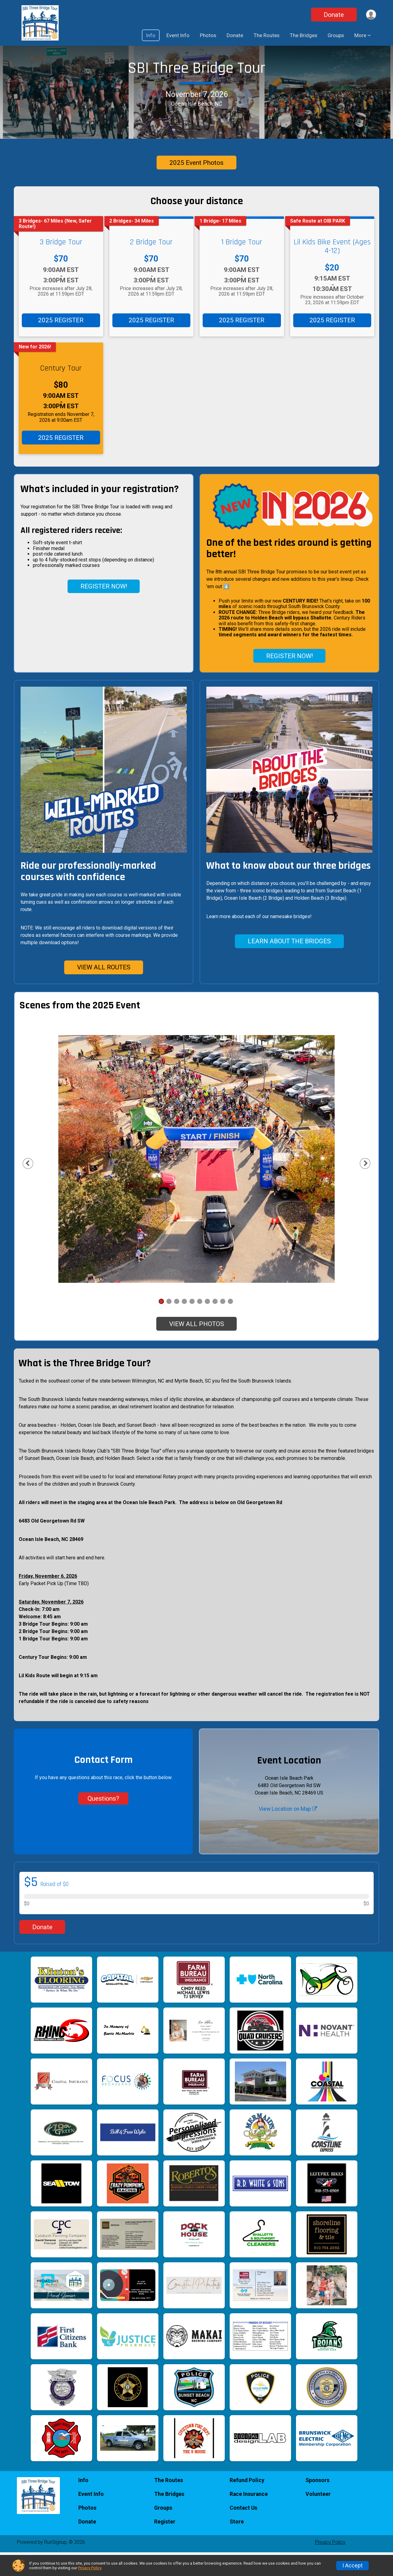 Image resolution: width=393 pixels, height=2576 pixels. Describe the element at coordinates (318, 2518) in the screenshot. I see `Volunteer` at that location.